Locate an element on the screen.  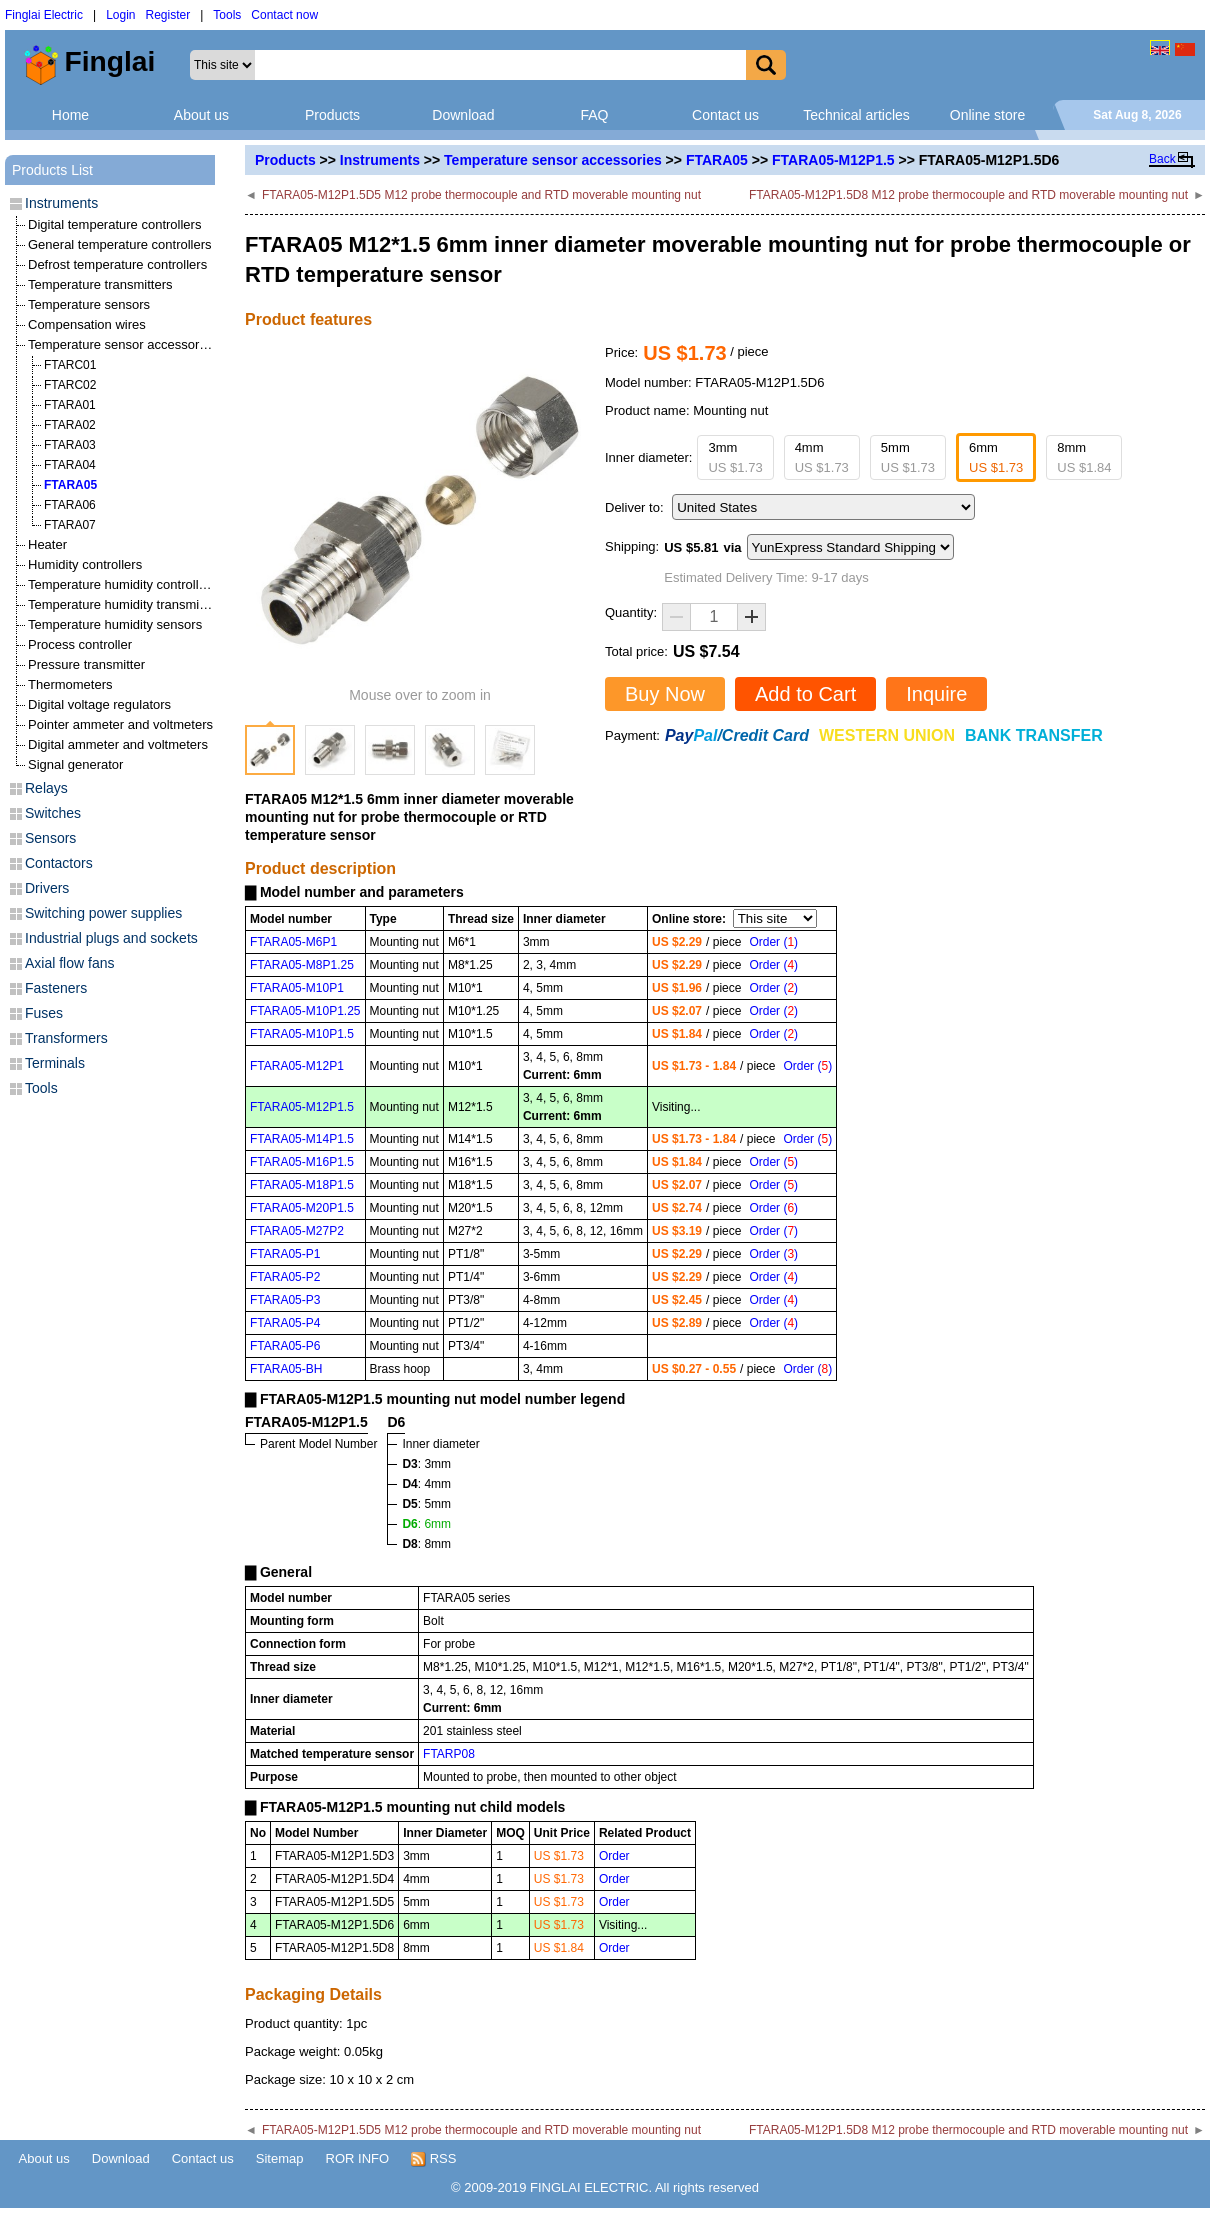
RSS is located at coordinates (433, 2159).